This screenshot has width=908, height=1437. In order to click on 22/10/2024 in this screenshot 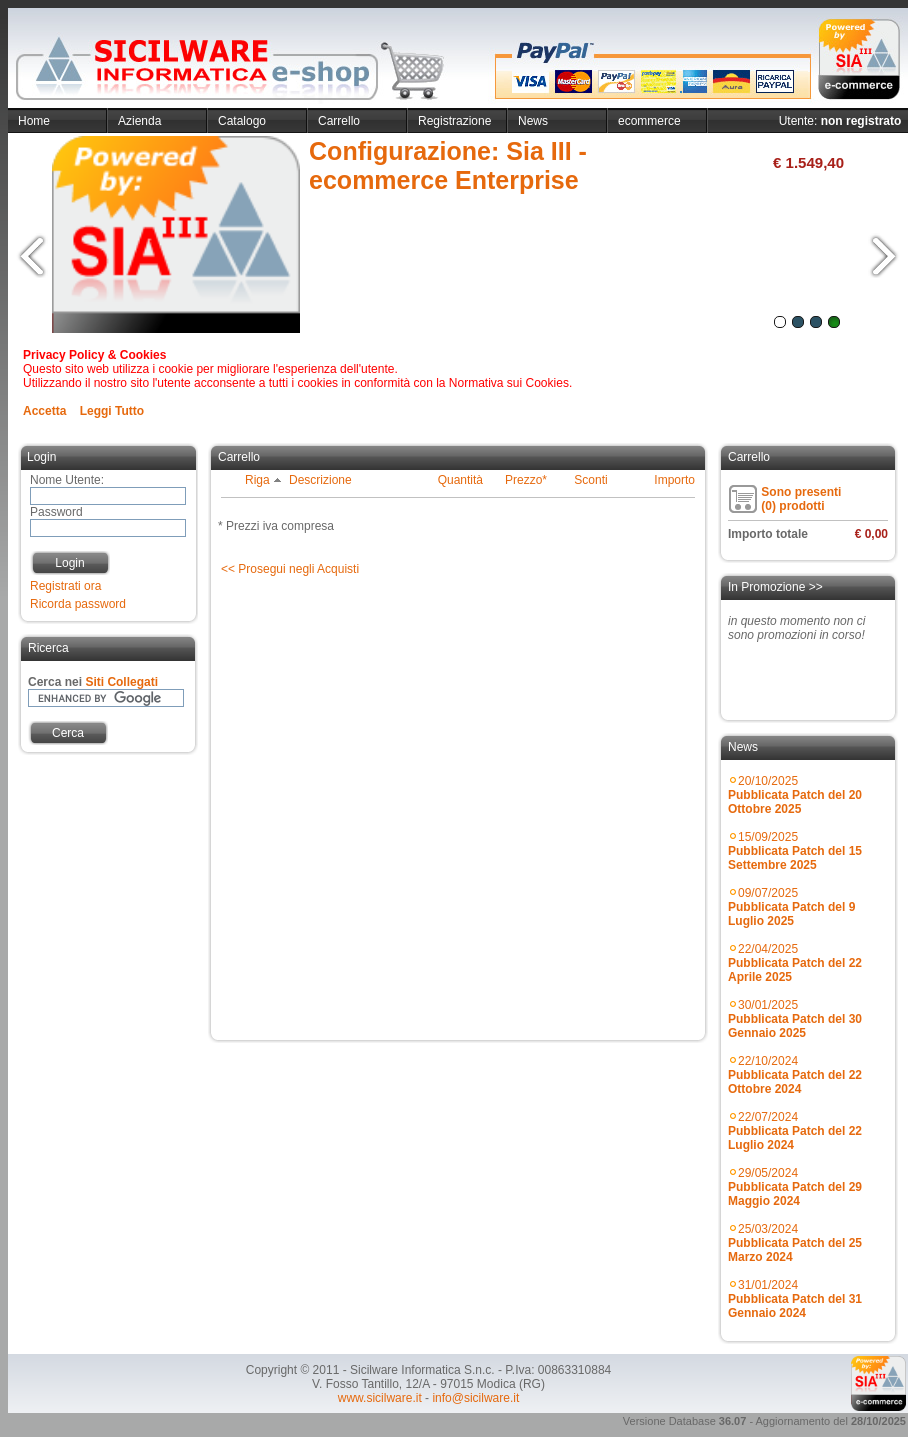, I will do `click(795, 1075)`.